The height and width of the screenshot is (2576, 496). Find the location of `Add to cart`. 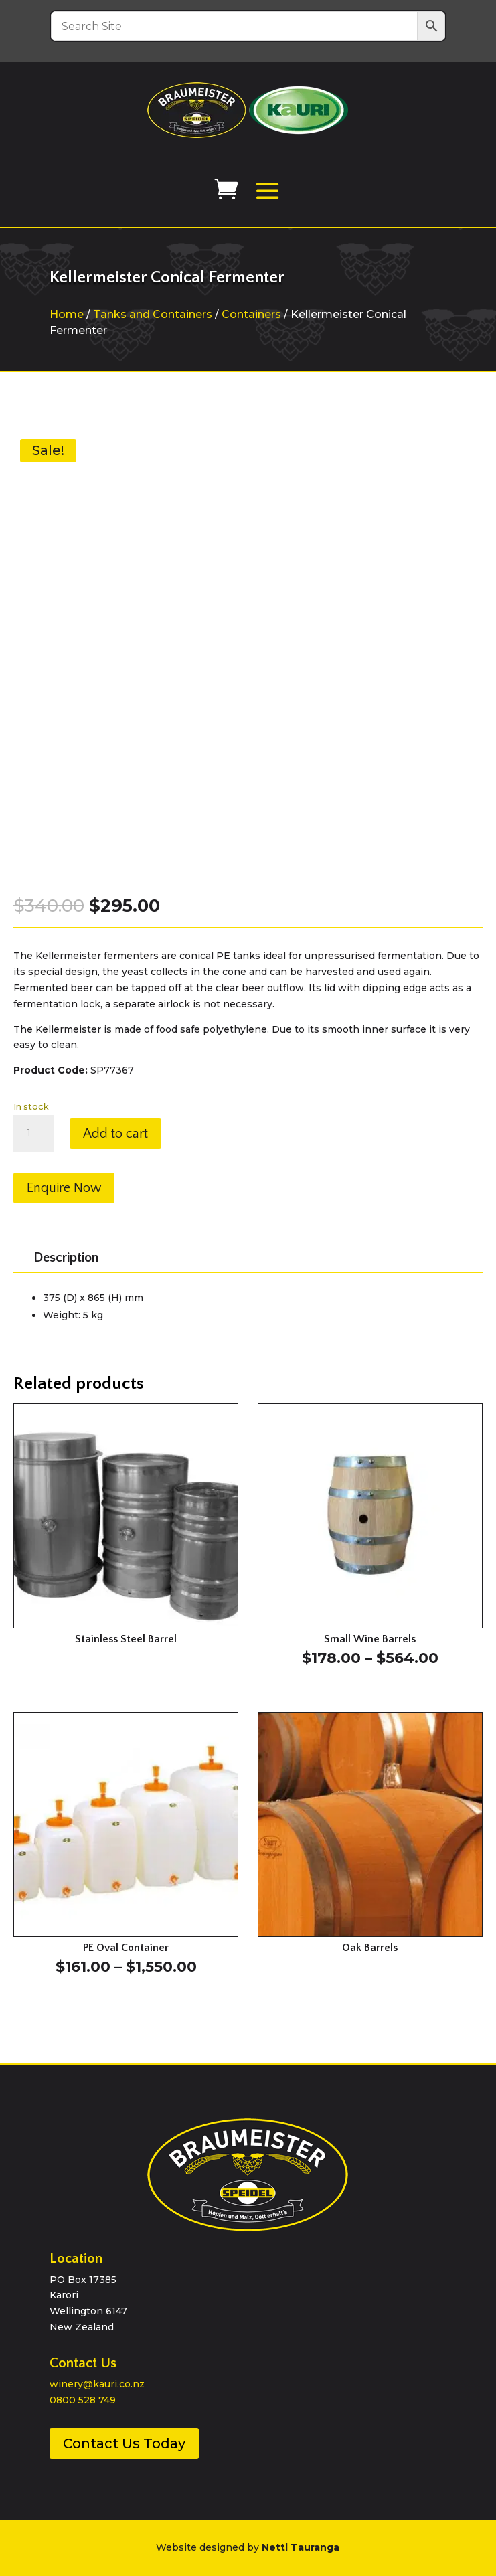

Add to cart is located at coordinates (115, 1133).